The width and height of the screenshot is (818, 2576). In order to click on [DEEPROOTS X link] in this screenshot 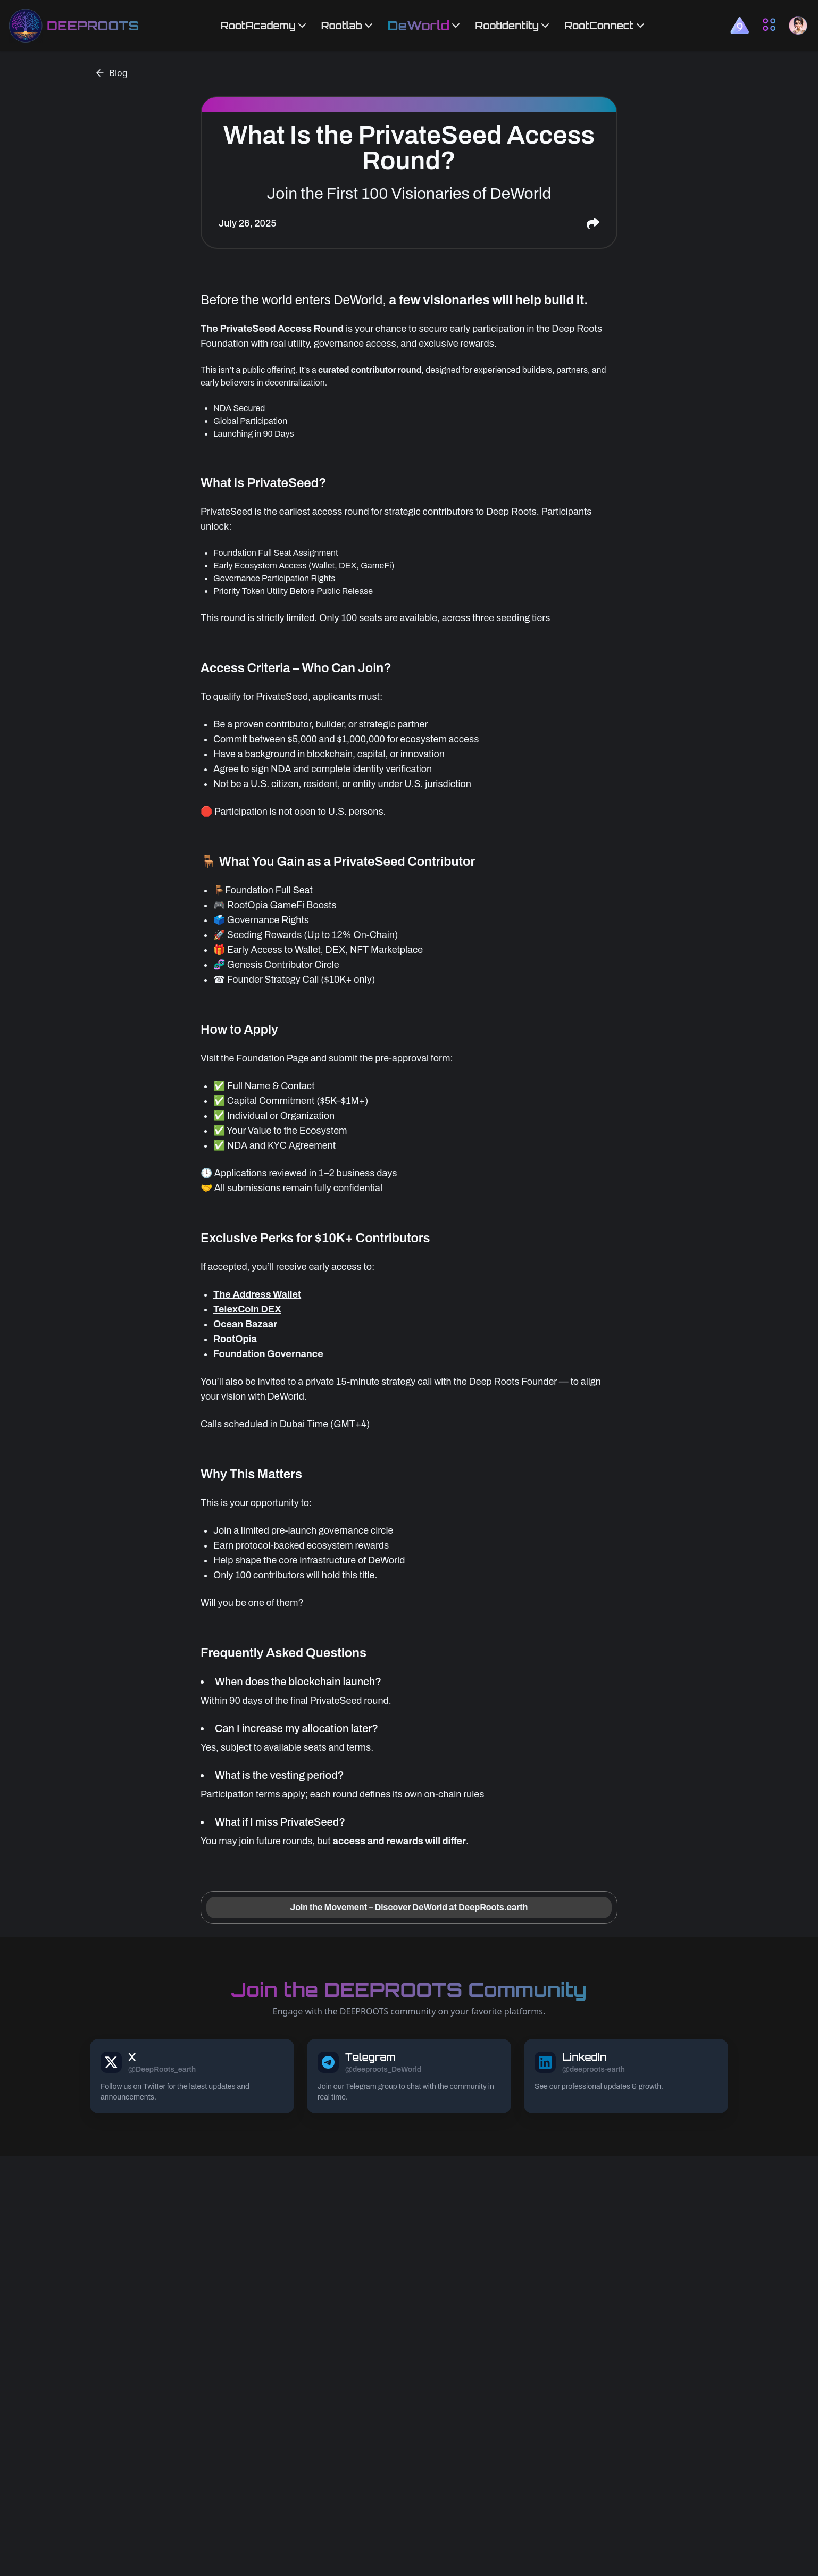, I will do `click(192, 2076)`.